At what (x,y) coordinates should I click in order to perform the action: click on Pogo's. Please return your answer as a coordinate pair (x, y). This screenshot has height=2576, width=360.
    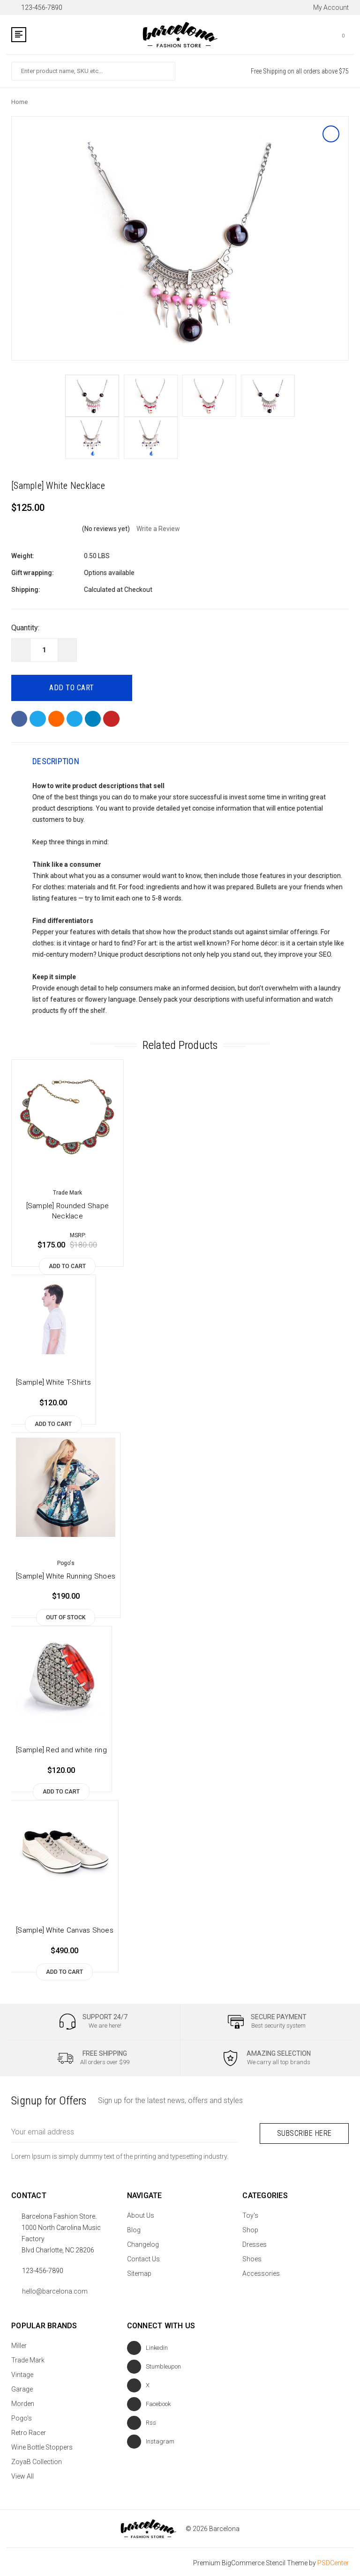
    Looking at the image, I should click on (21, 2416).